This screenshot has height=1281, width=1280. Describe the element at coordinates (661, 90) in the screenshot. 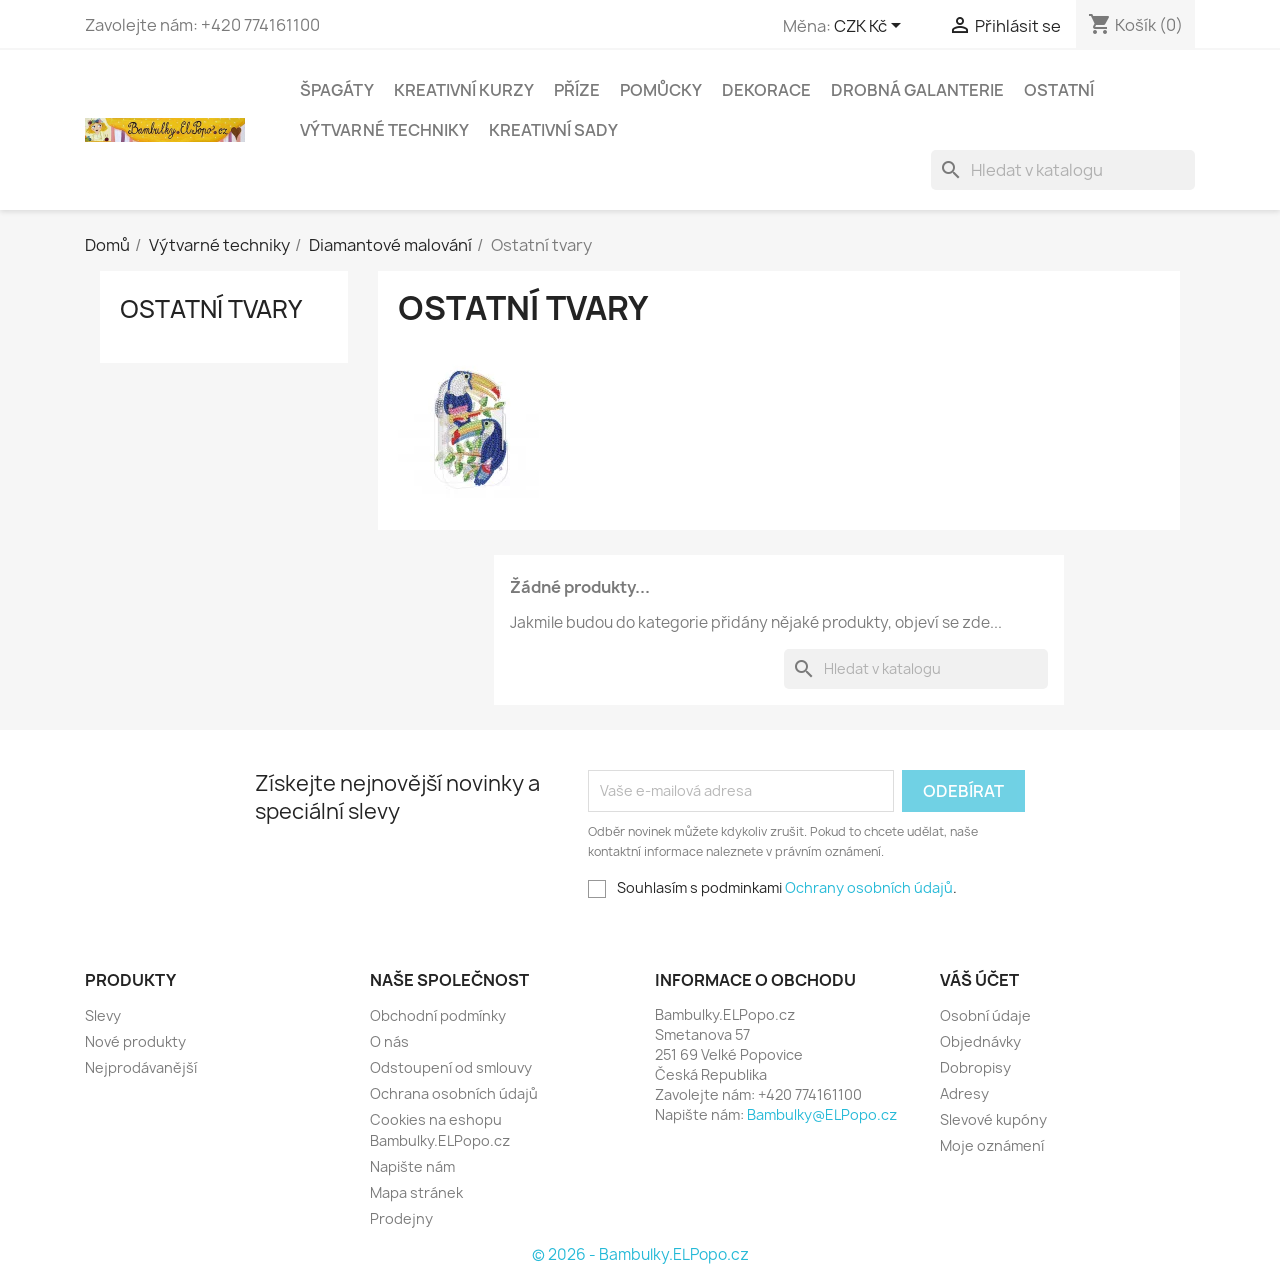

I see `Pomůcky` at that location.